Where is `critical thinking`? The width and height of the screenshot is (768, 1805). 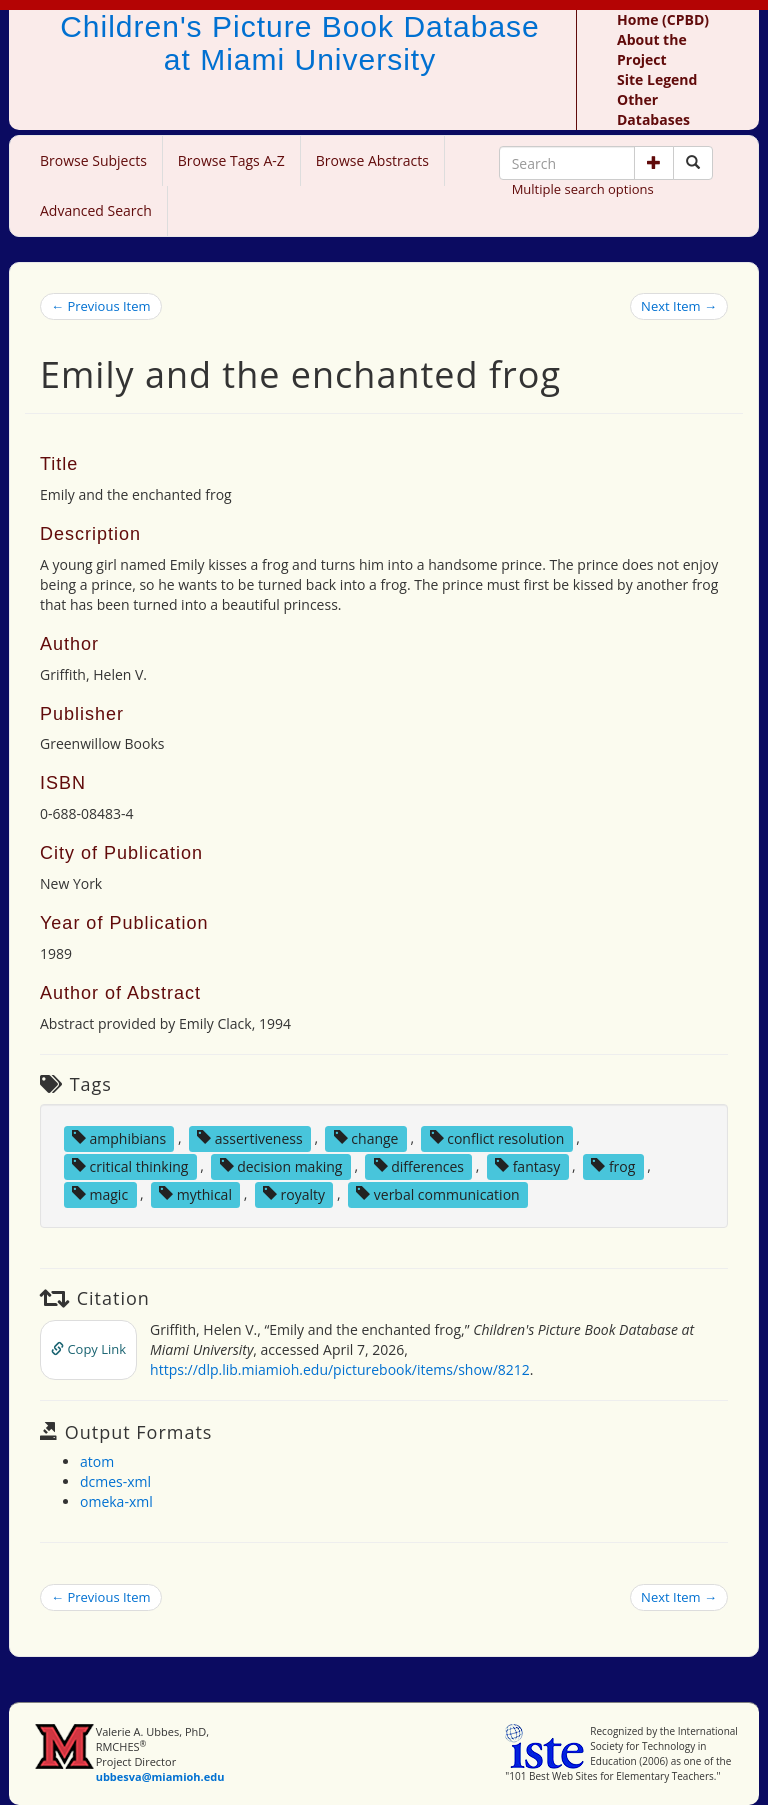 critical thinking is located at coordinates (130, 1165).